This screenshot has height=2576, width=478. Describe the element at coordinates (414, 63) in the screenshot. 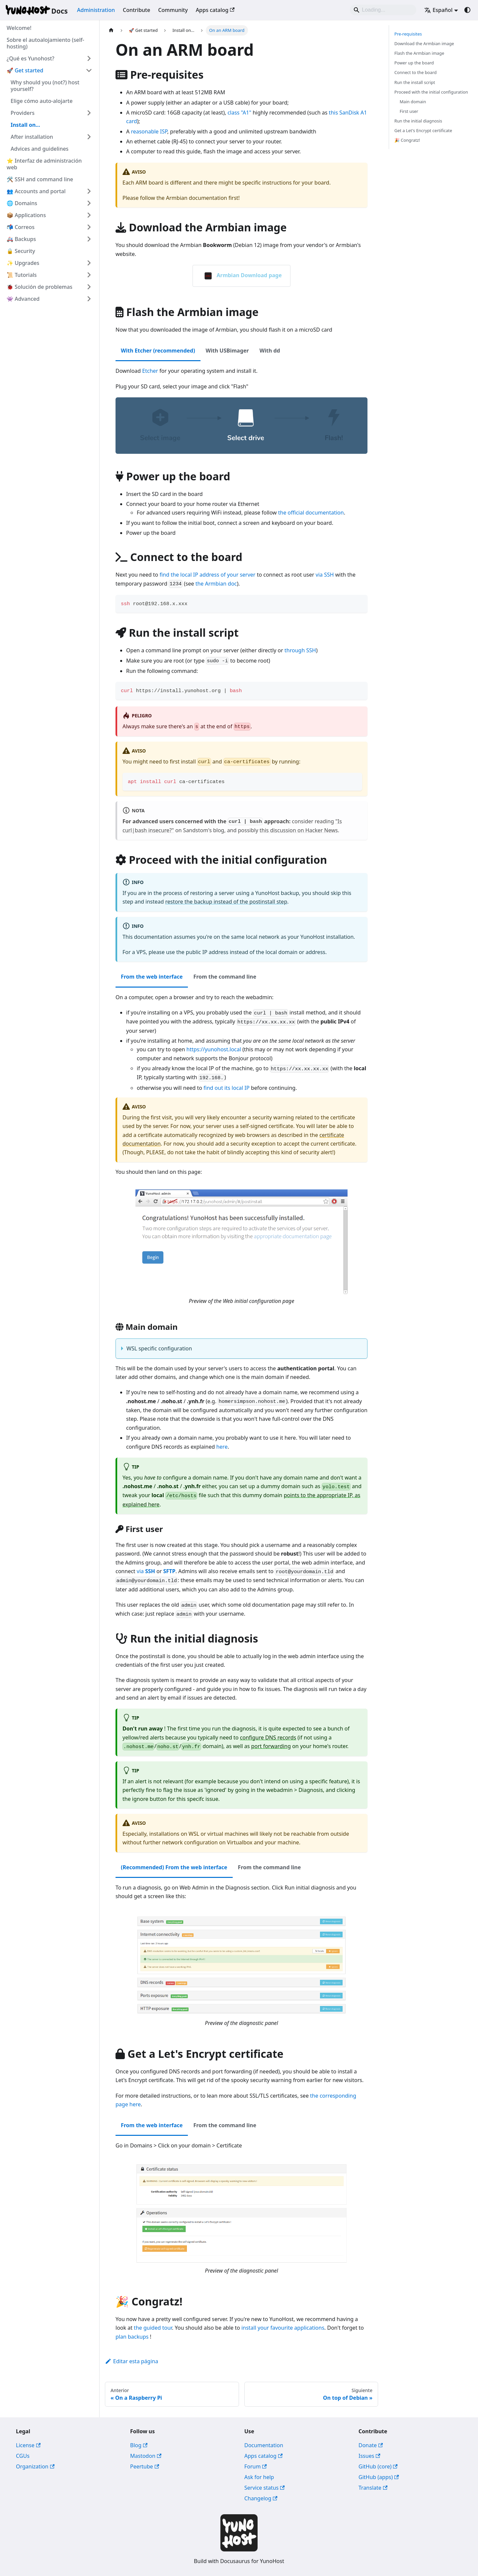

I see `Power up the board` at that location.